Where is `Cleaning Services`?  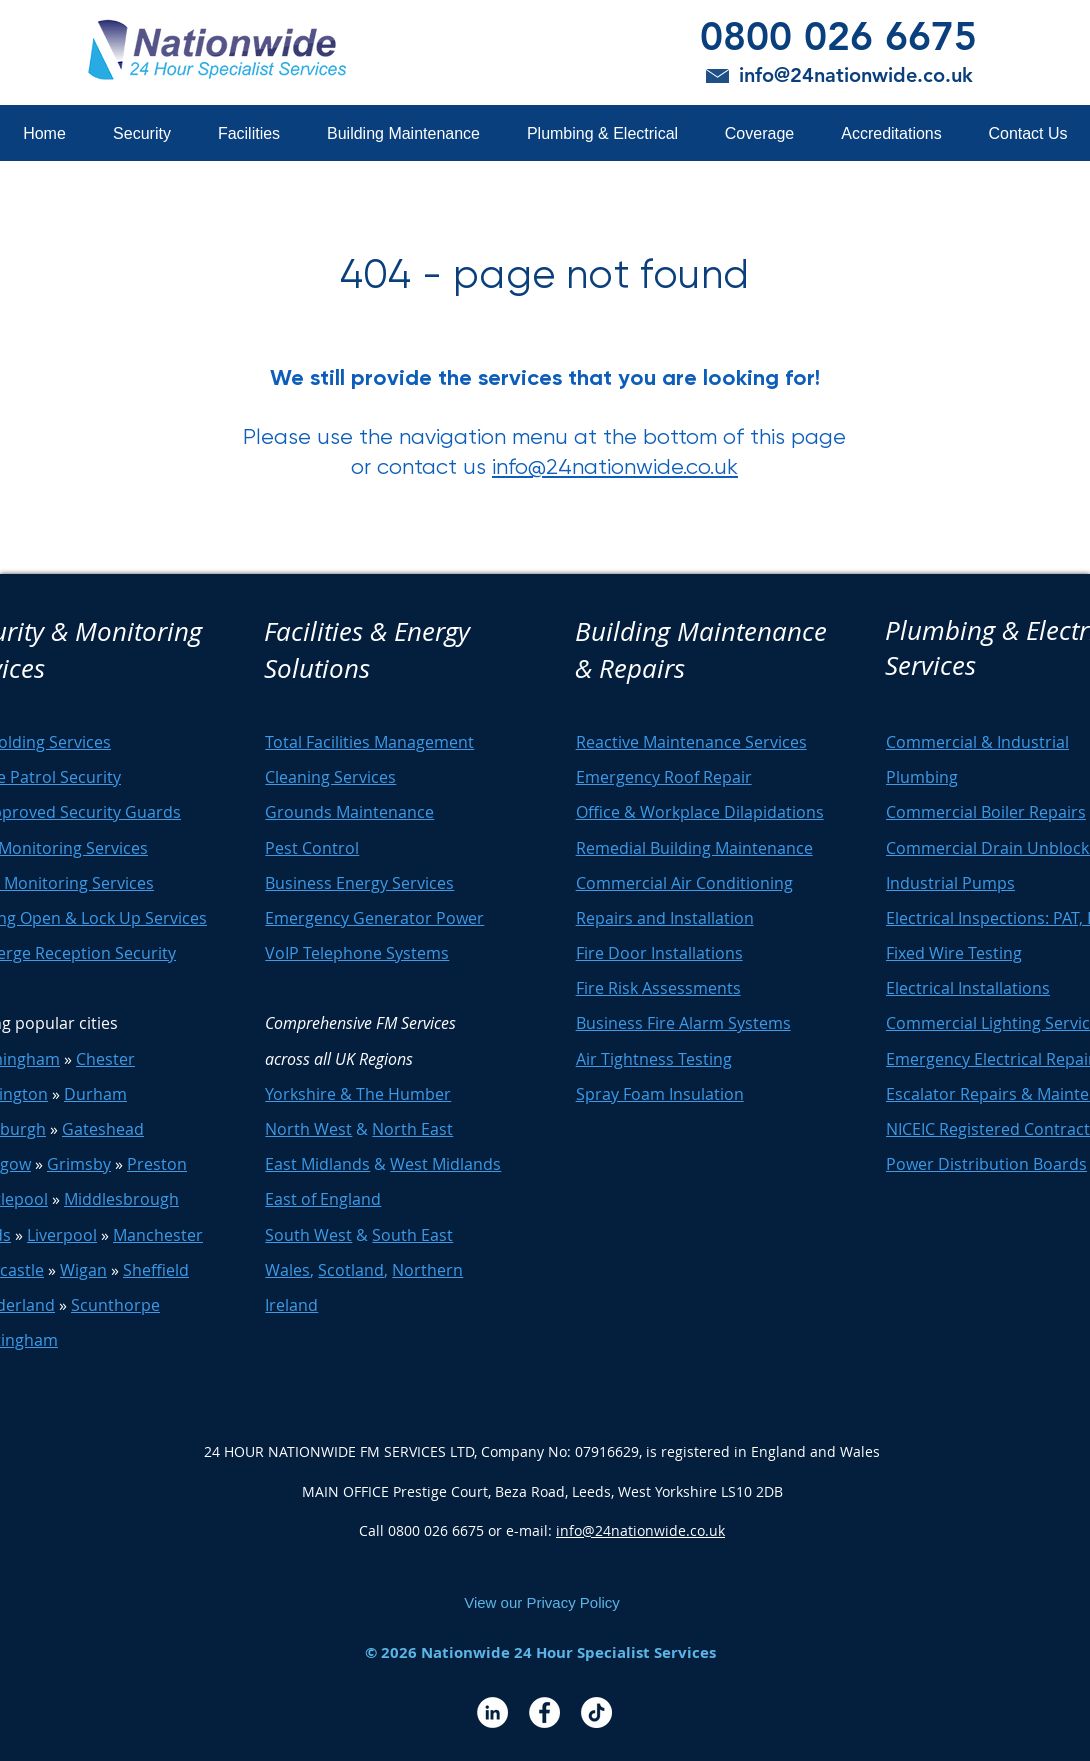
Cleaning Services is located at coordinates (330, 777).